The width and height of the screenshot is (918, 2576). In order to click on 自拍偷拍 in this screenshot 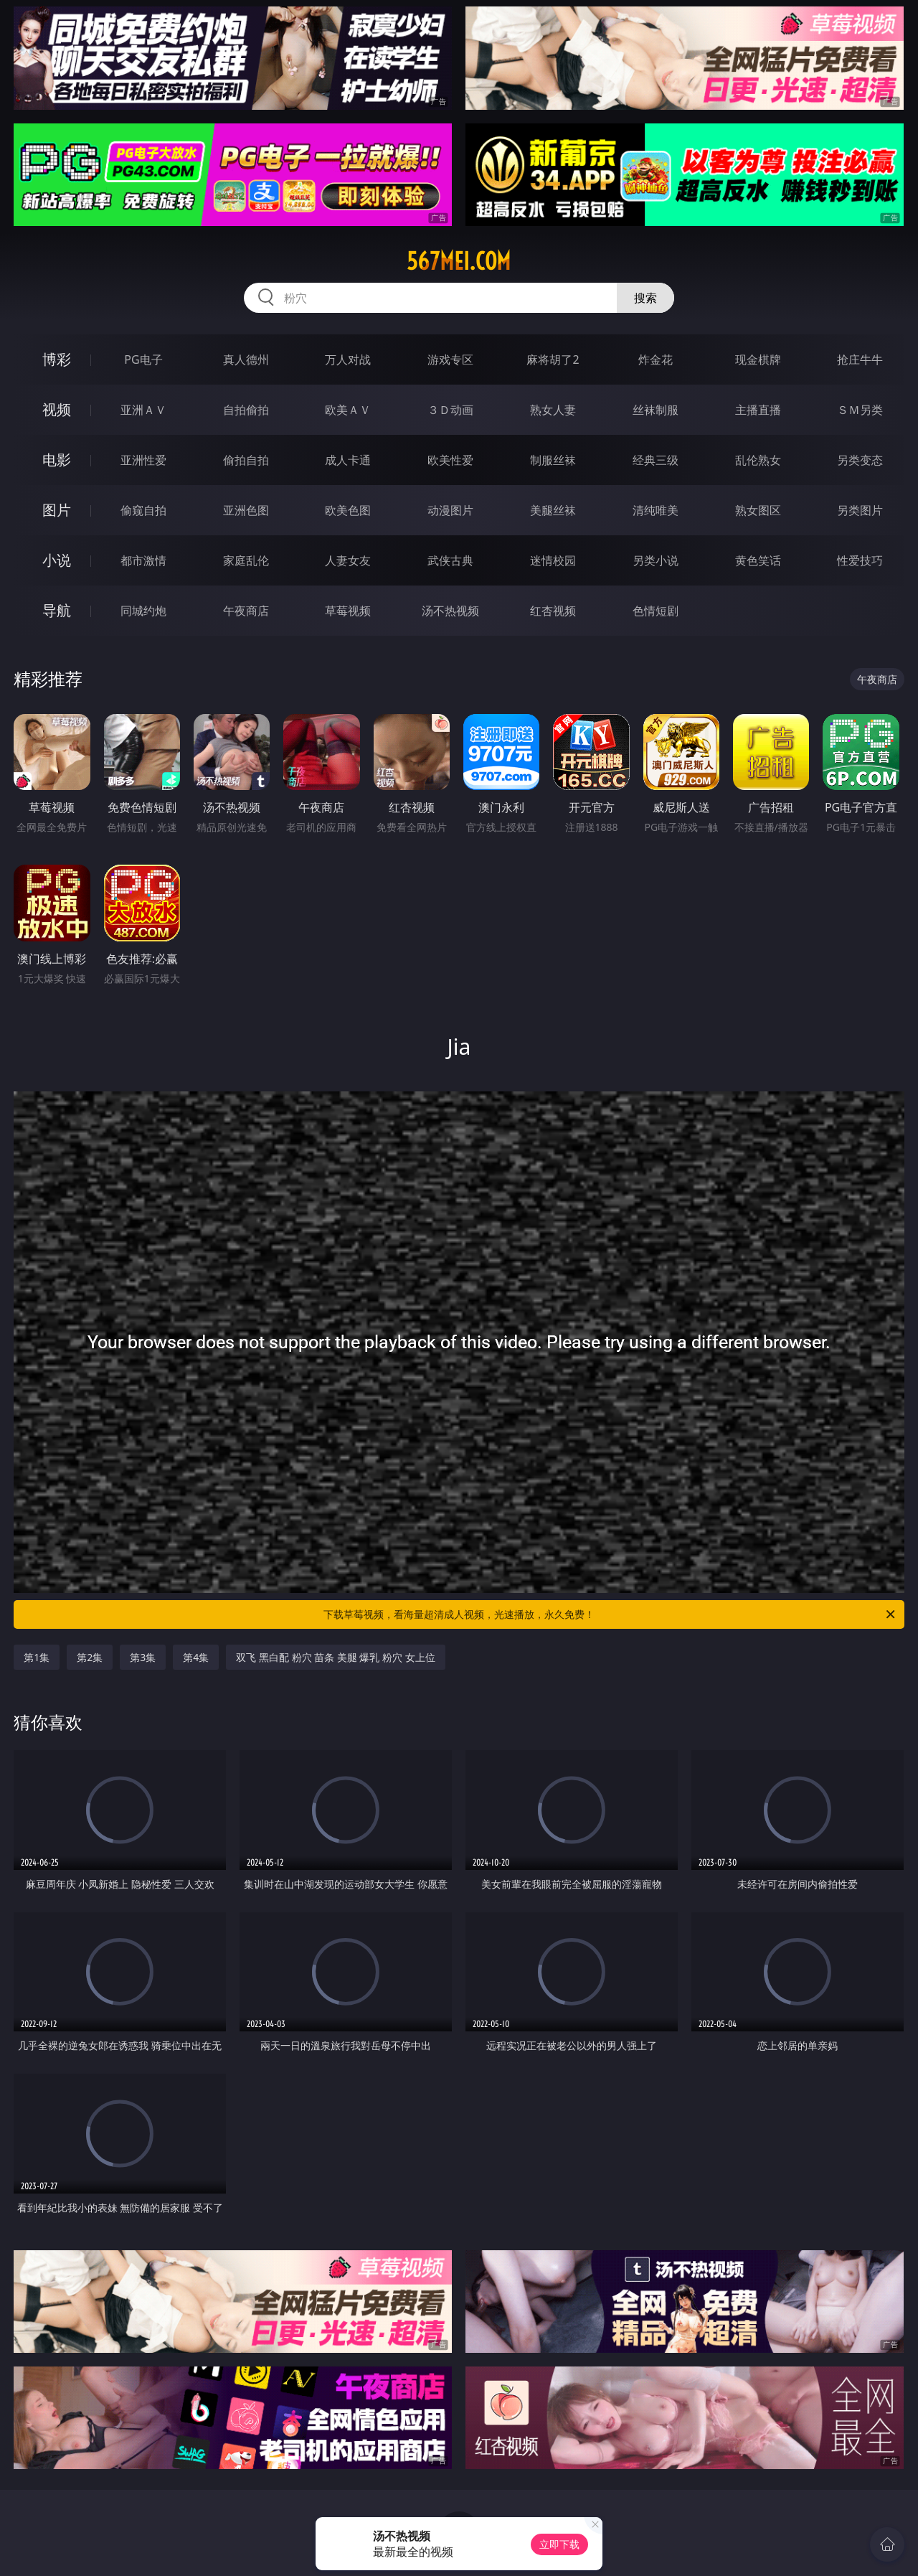, I will do `click(246, 410)`.